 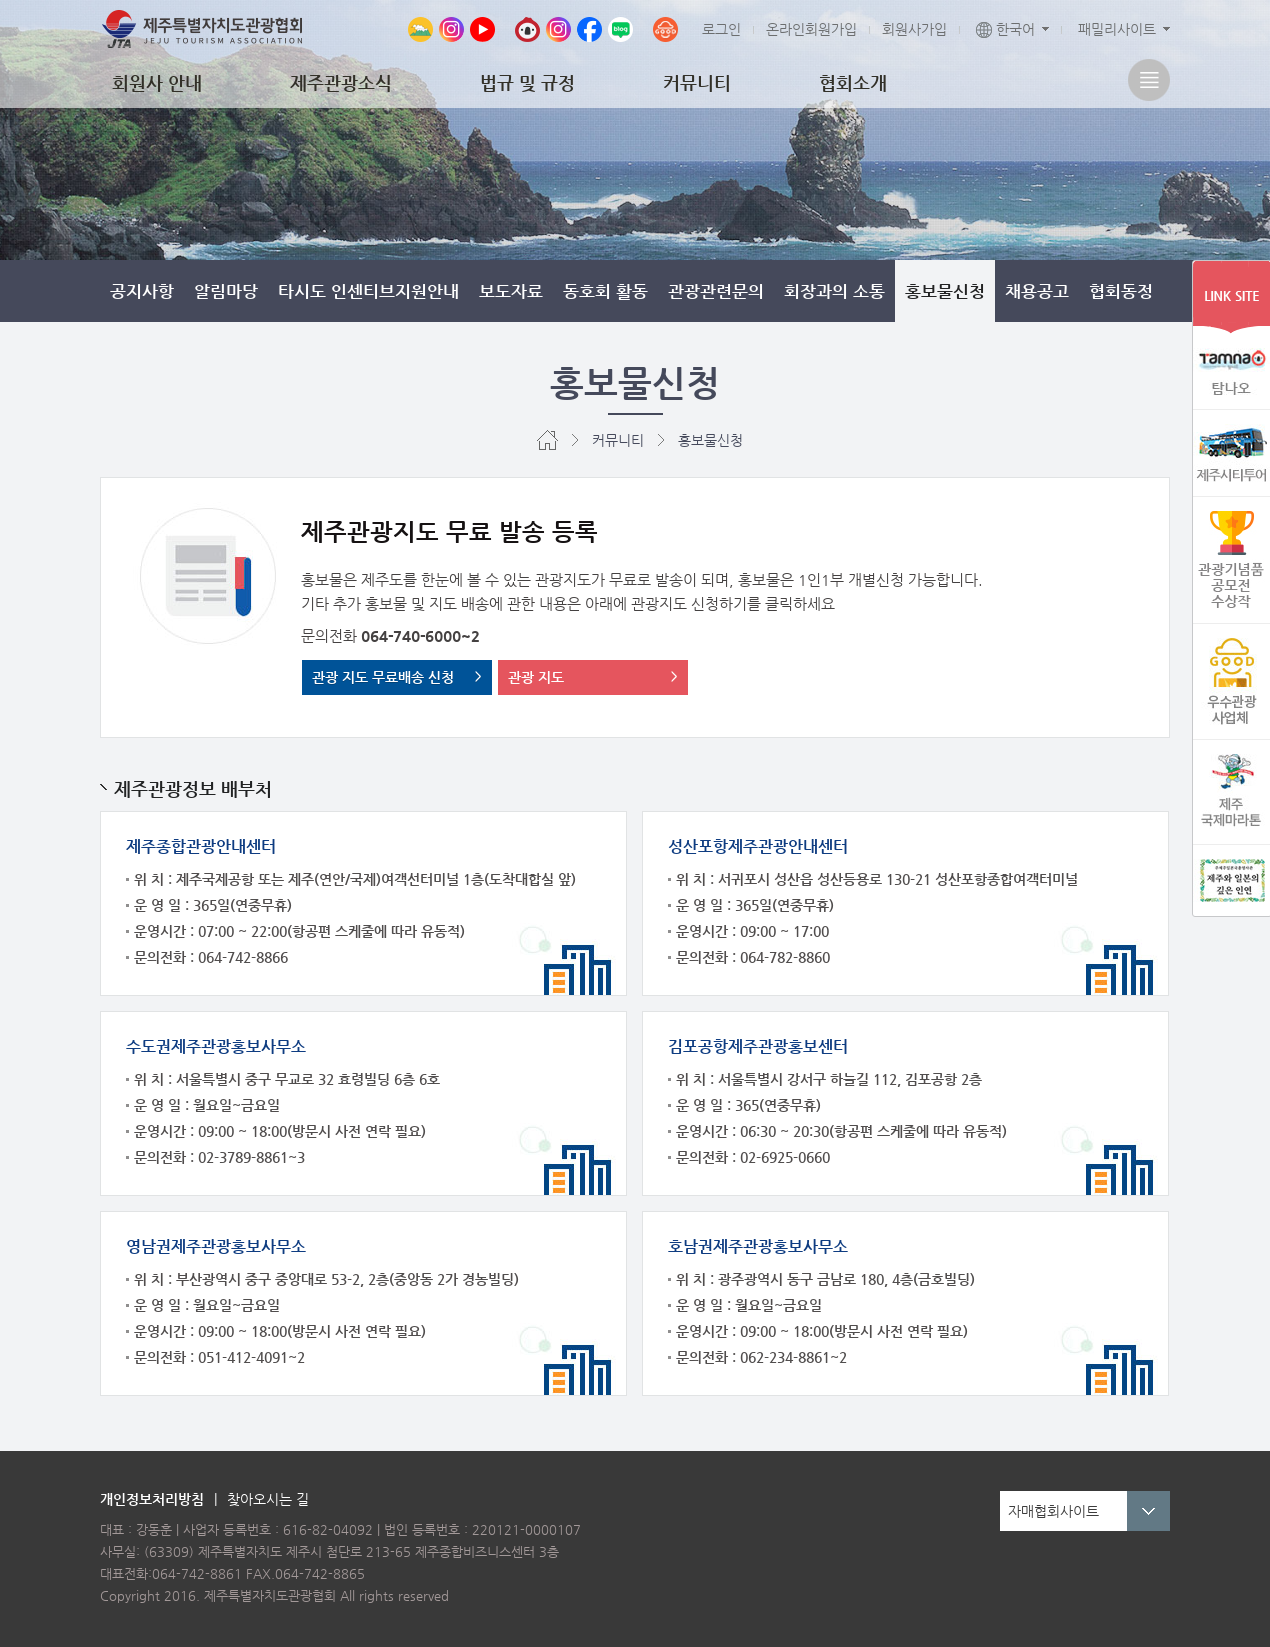 I want to click on 온라인회원가입, so click(x=811, y=29).